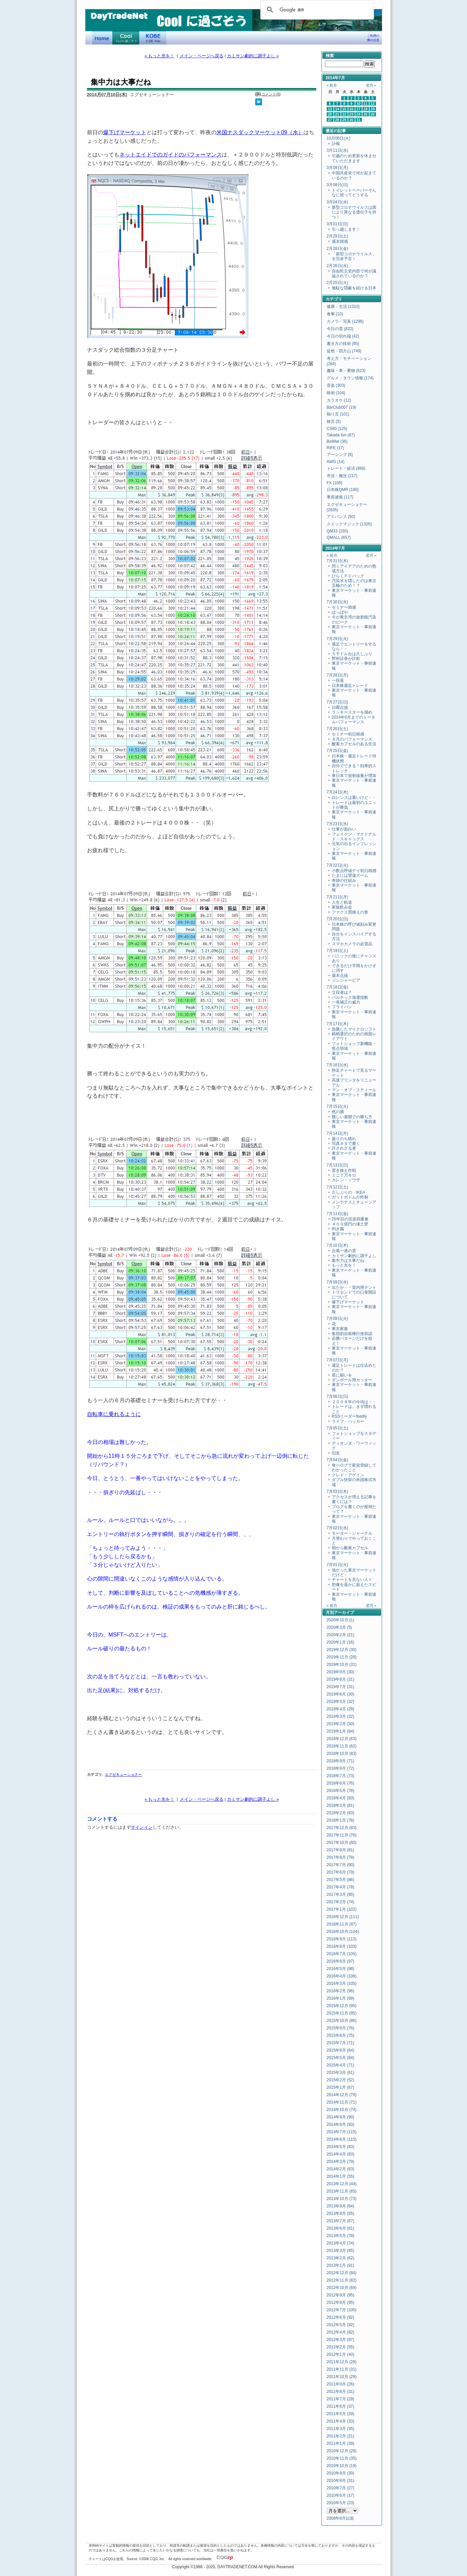  I want to click on 朝から酸素カプセル, so click(350, 1547).